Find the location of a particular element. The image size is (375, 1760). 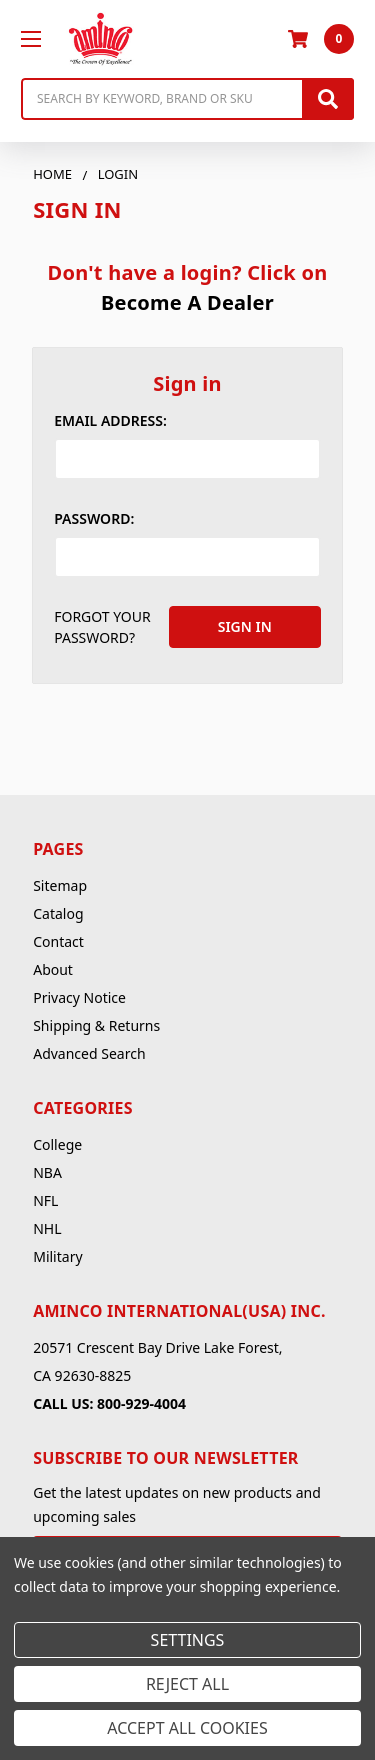

Password: is located at coordinates (94, 518).